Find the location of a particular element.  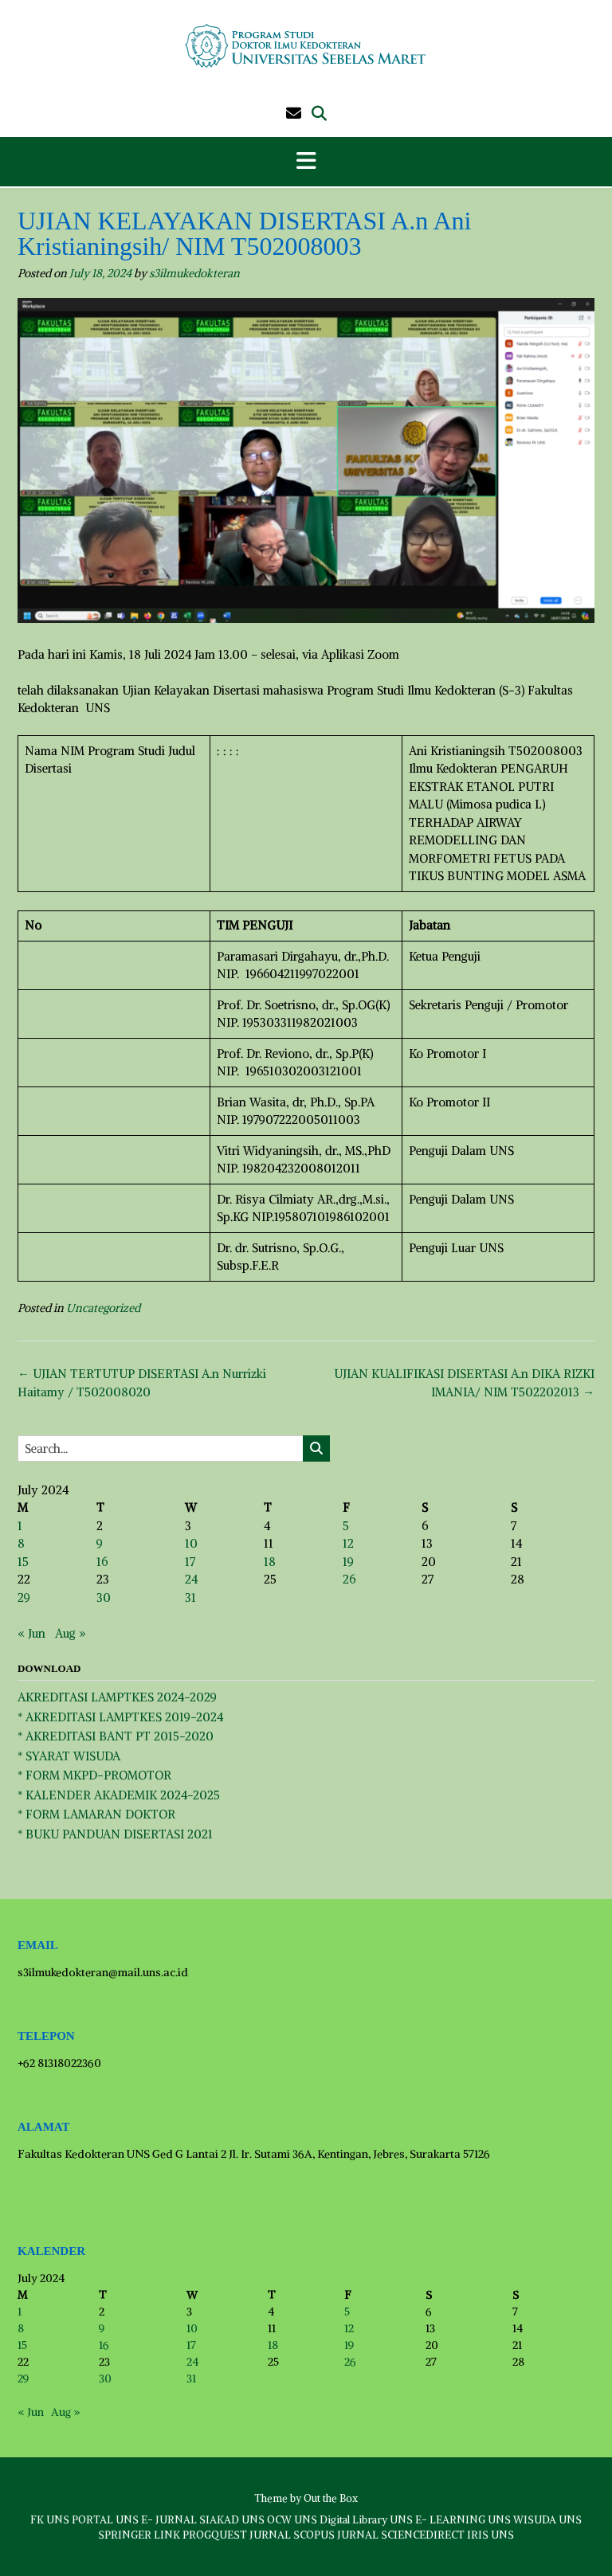

AKREDITASI LAMPTKES 2024-2029 is located at coordinates (117, 1697).